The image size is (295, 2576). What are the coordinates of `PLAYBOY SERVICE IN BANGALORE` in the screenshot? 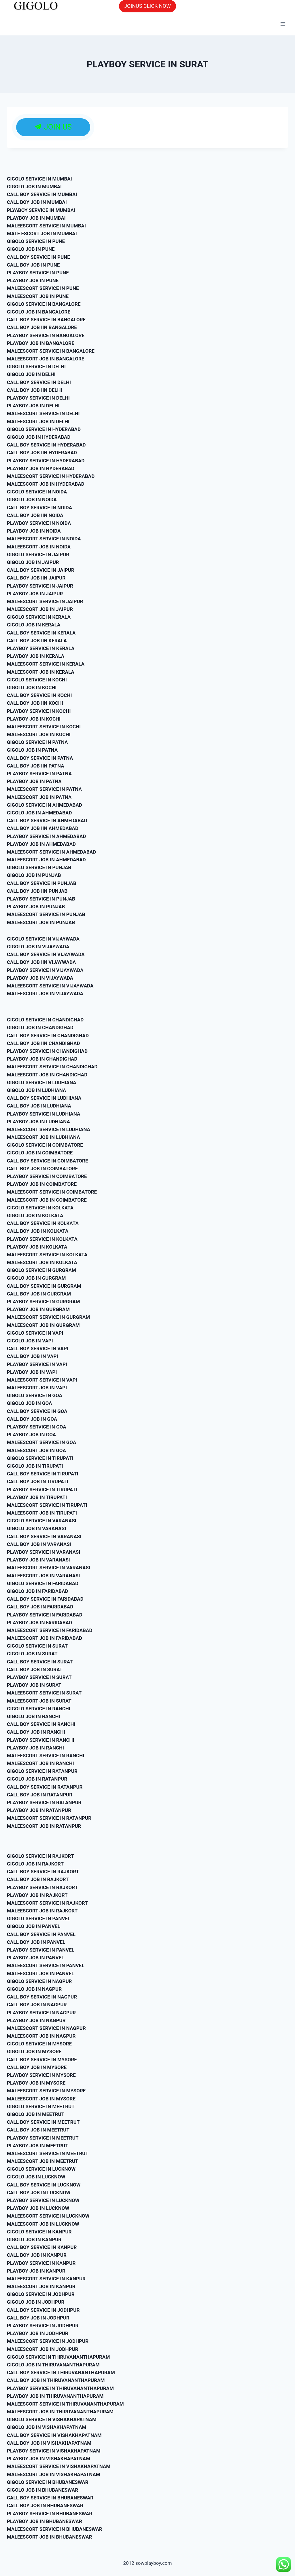 It's located at (45, 335).